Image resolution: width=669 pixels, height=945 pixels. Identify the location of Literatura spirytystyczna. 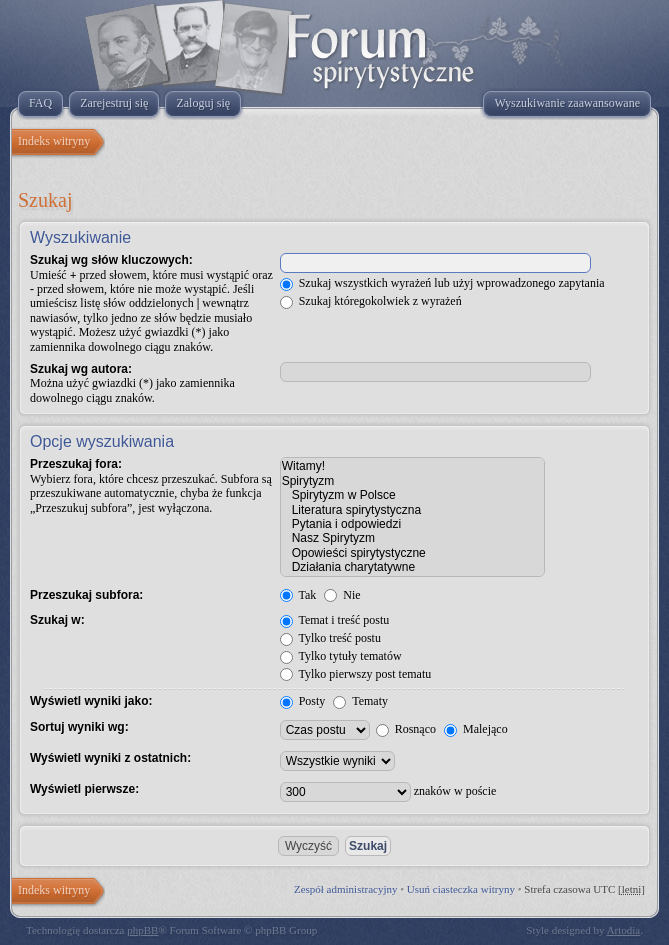
(412, 510).